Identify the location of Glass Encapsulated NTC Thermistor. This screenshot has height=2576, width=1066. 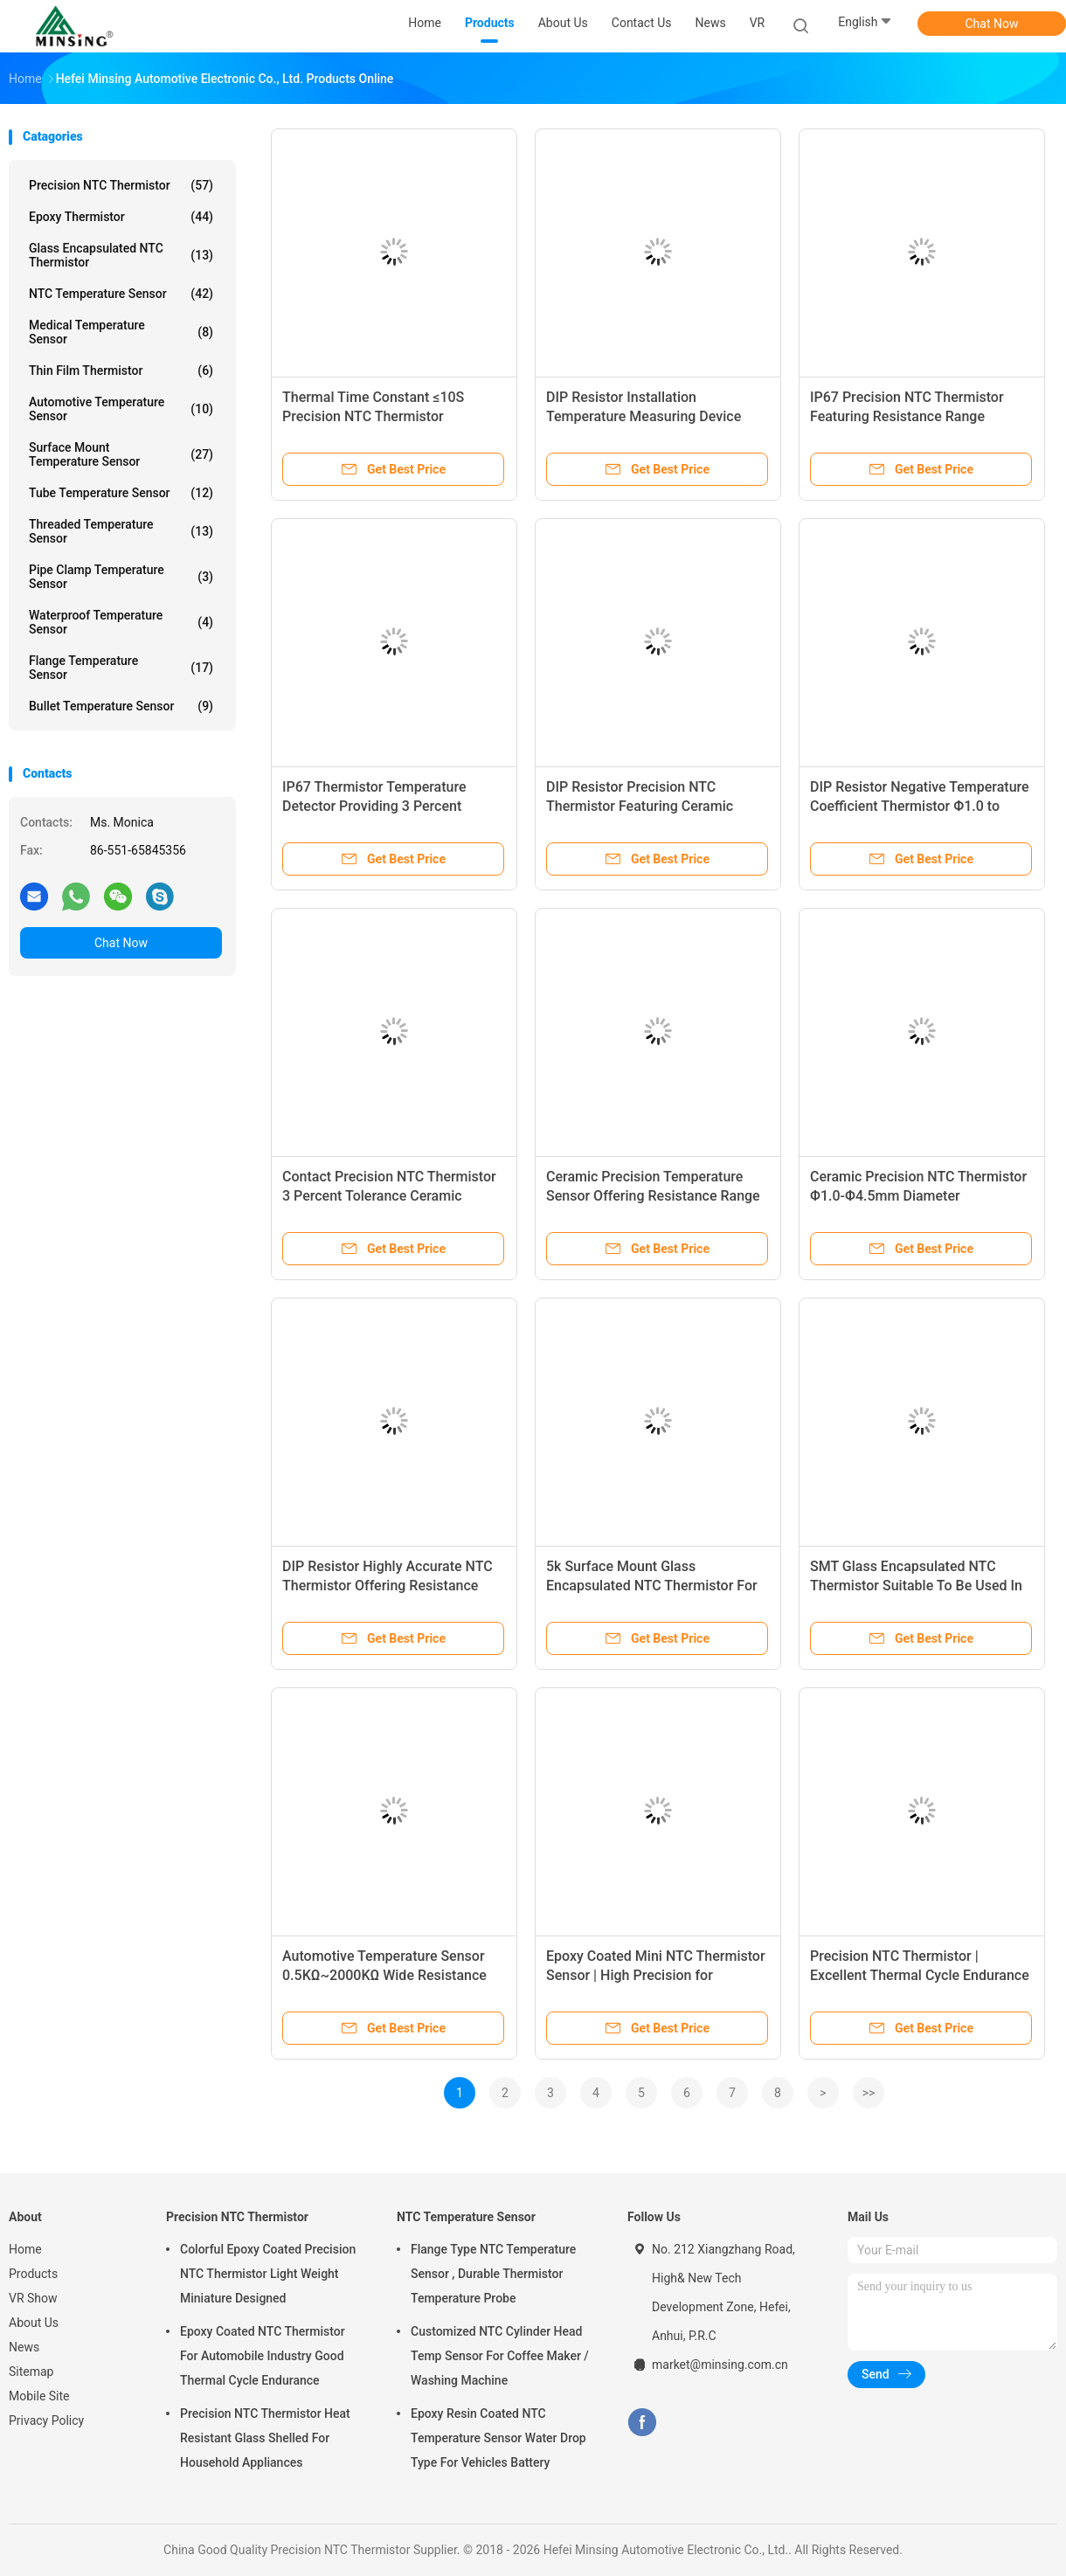
(121, 255).